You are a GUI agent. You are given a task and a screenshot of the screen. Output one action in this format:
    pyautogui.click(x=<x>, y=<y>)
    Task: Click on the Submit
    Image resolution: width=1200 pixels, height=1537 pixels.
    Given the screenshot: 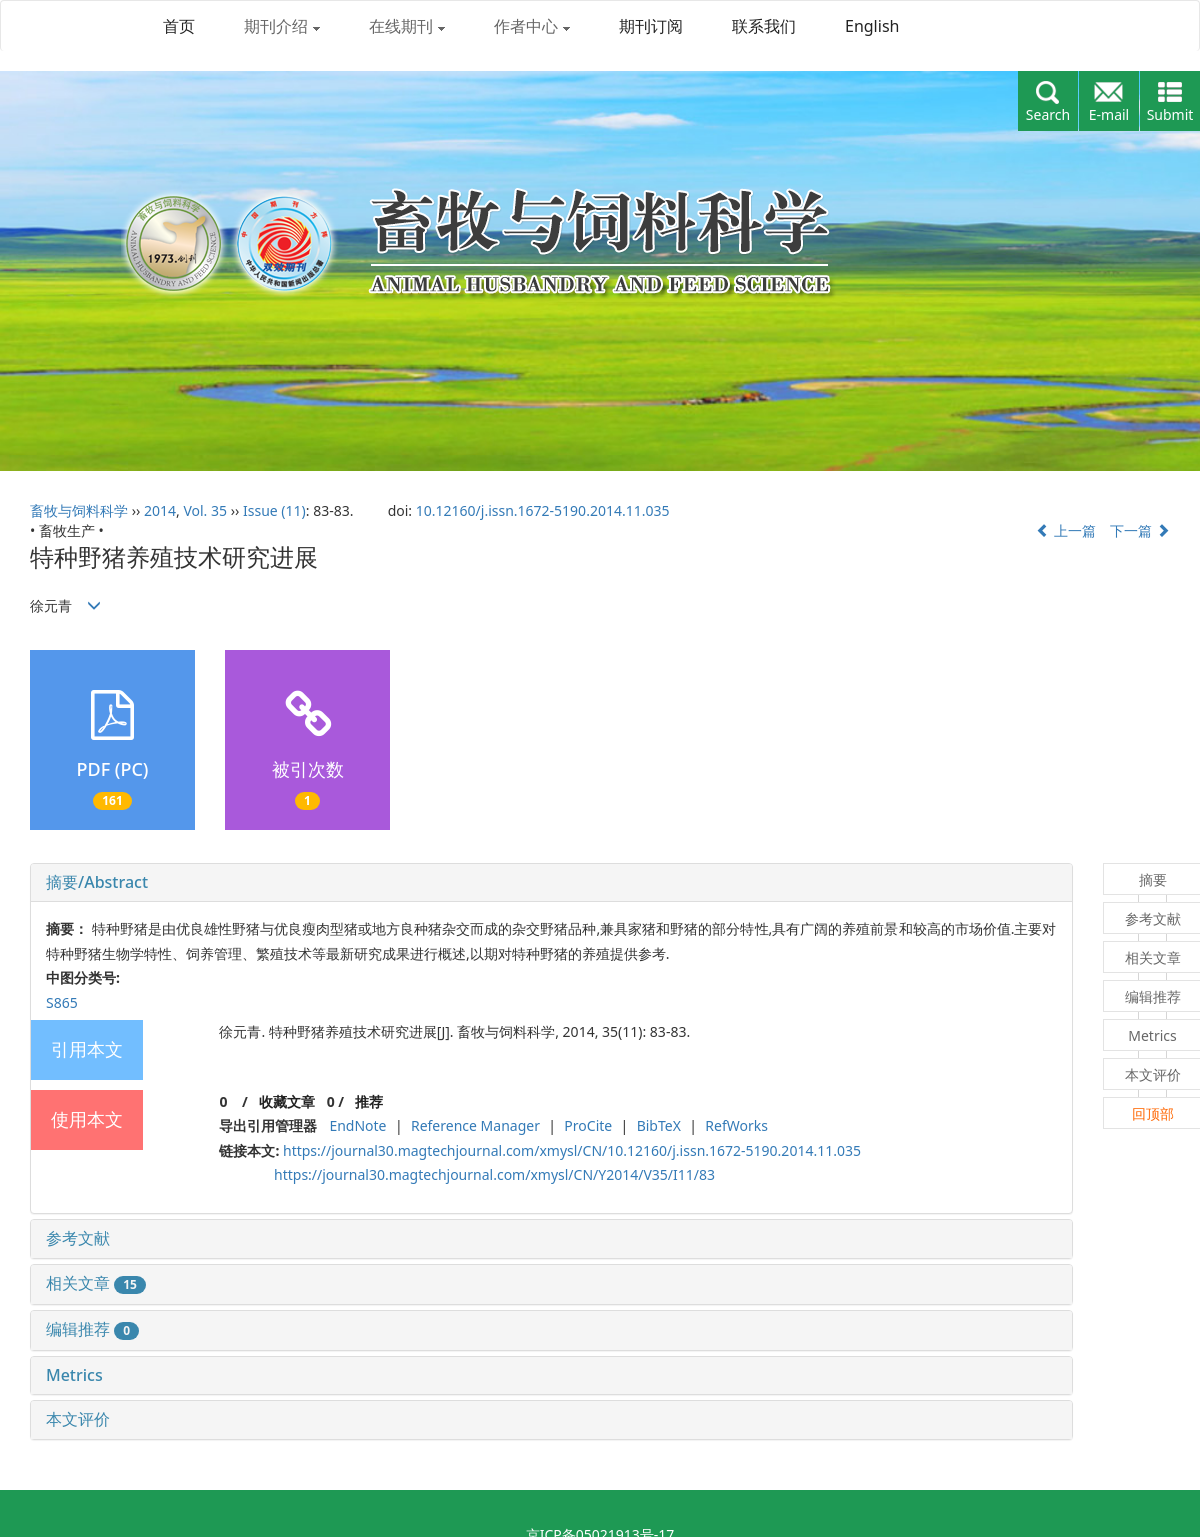 What is the action you would take?
    pyautogui.click(x=1170, y=114)
    